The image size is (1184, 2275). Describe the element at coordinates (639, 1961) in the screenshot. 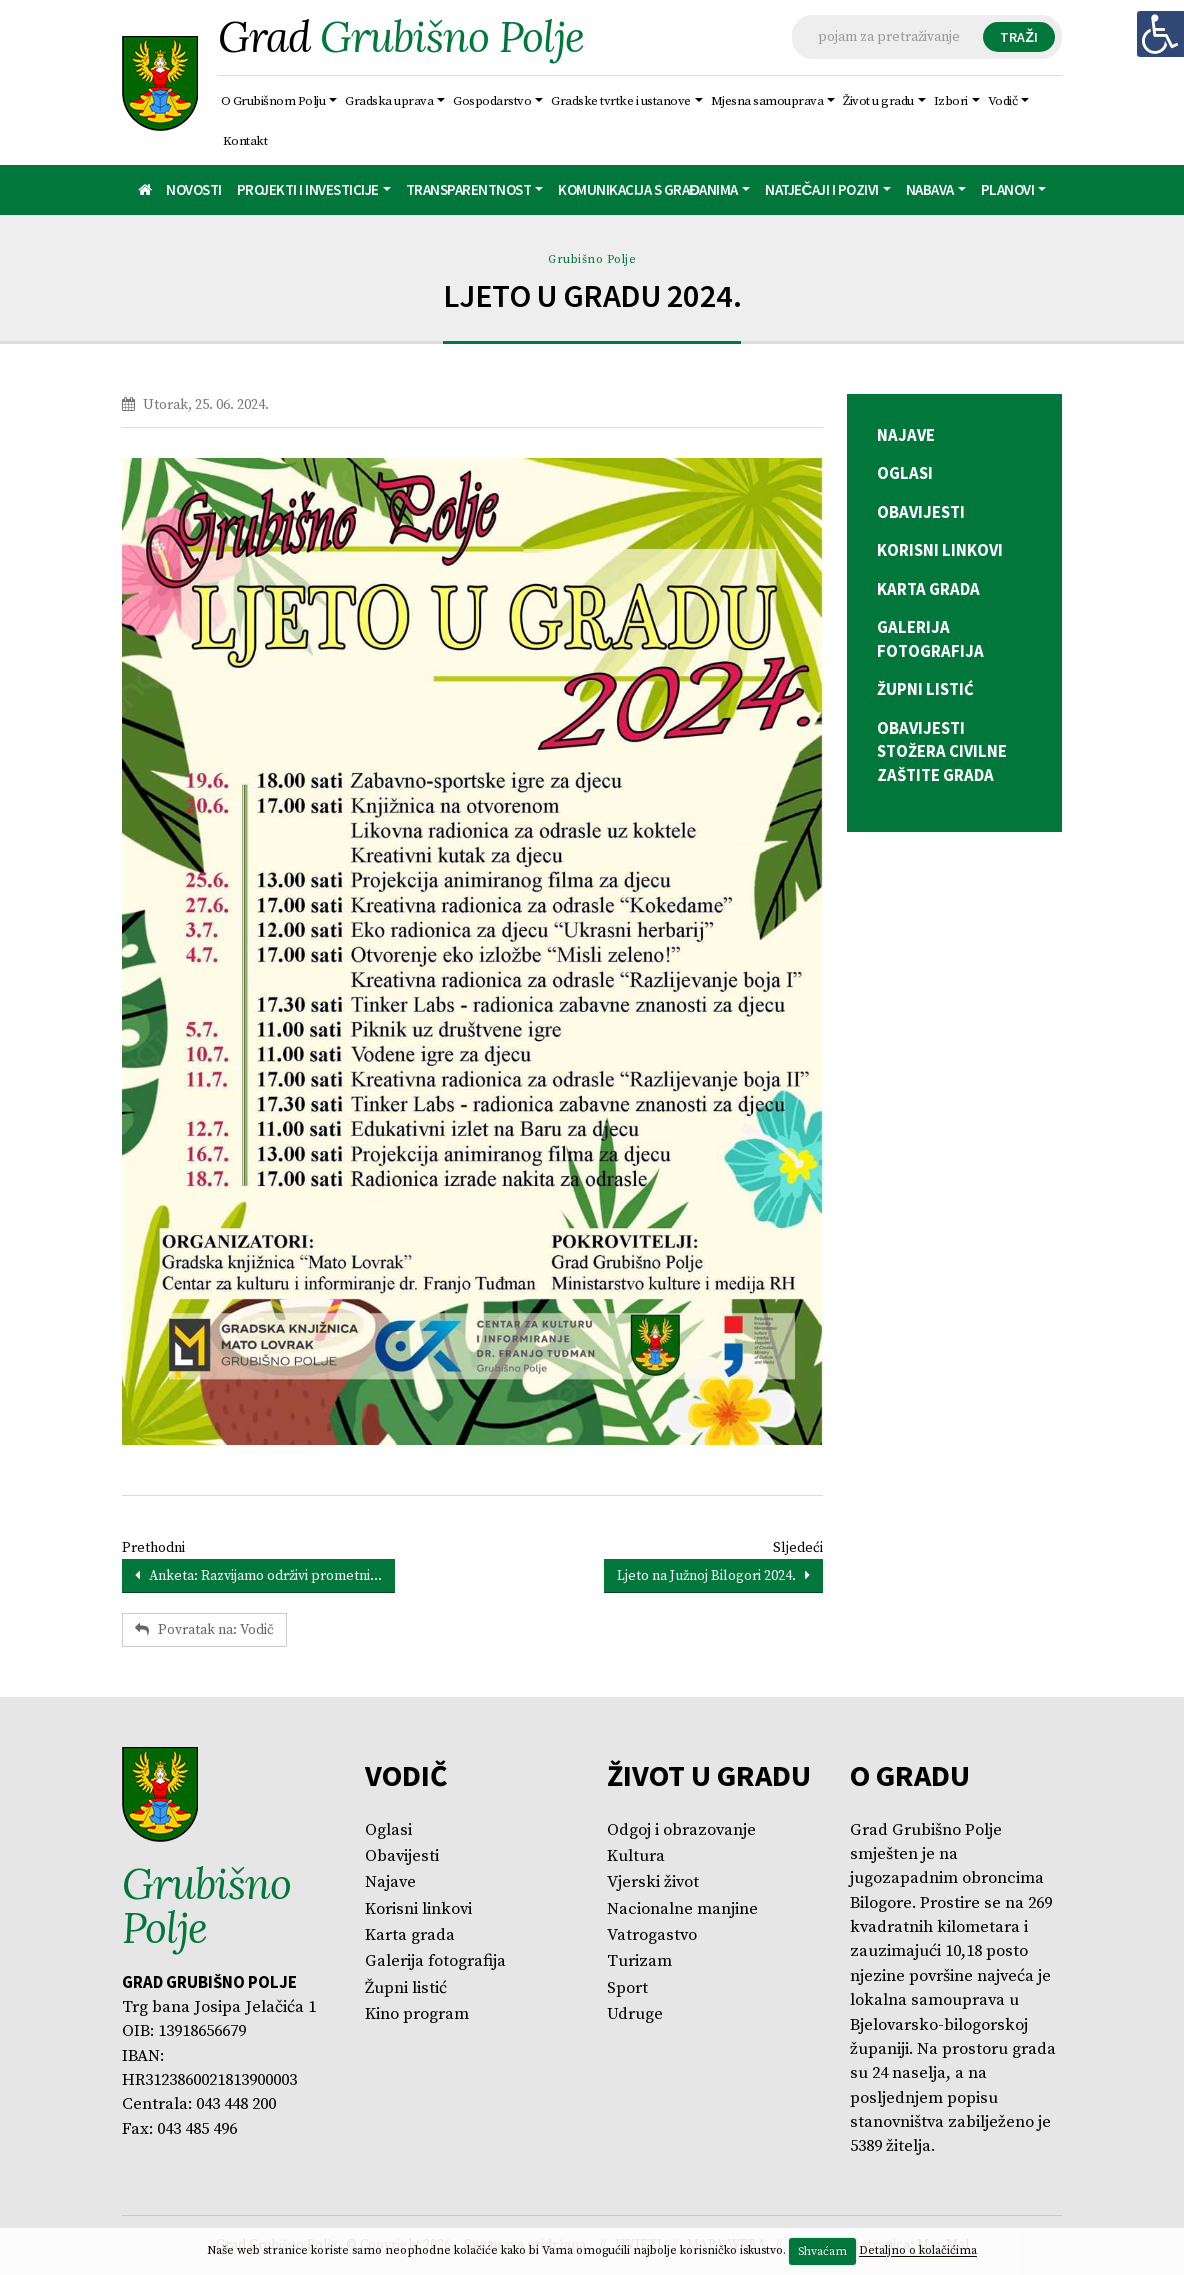

I see `Turizam` at that location.